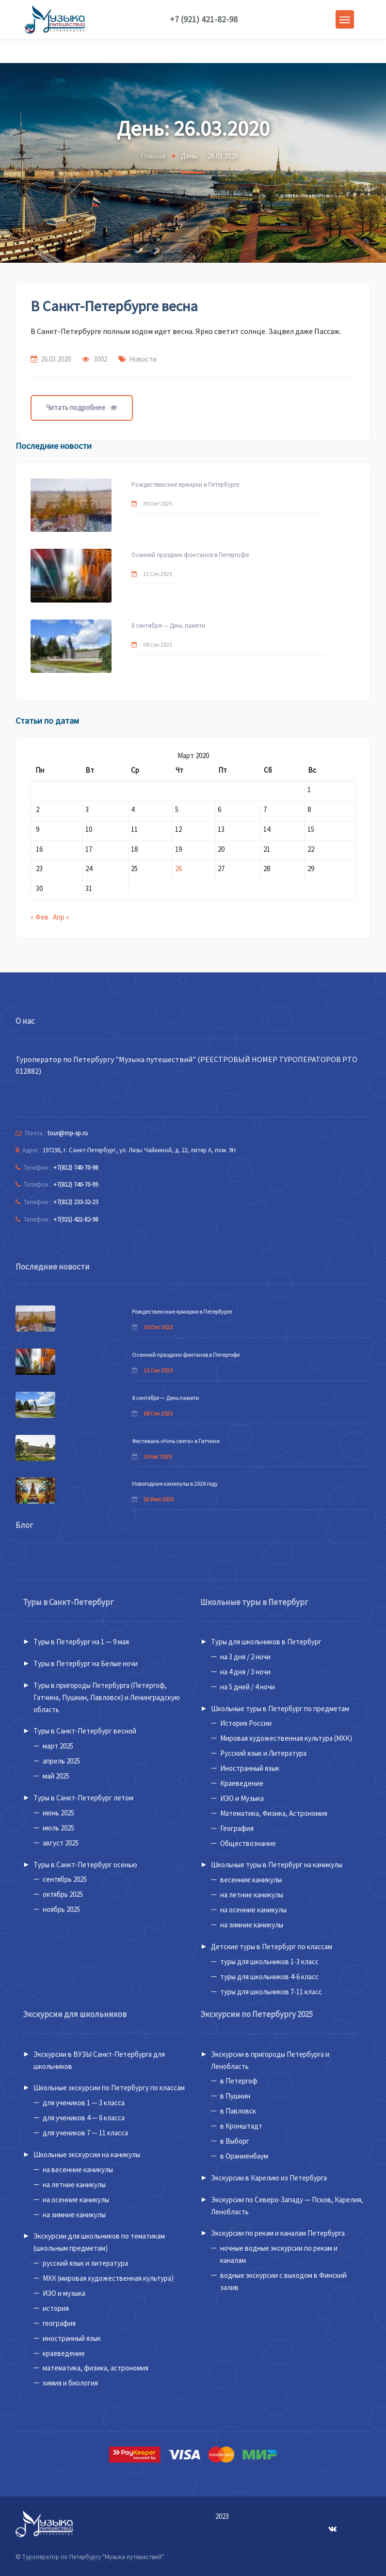 Image resolution: width=386 pixels, height=2576 pixels. I want to click on Школьные экскурсии по Петербургу по классам, so click(109, 2087).